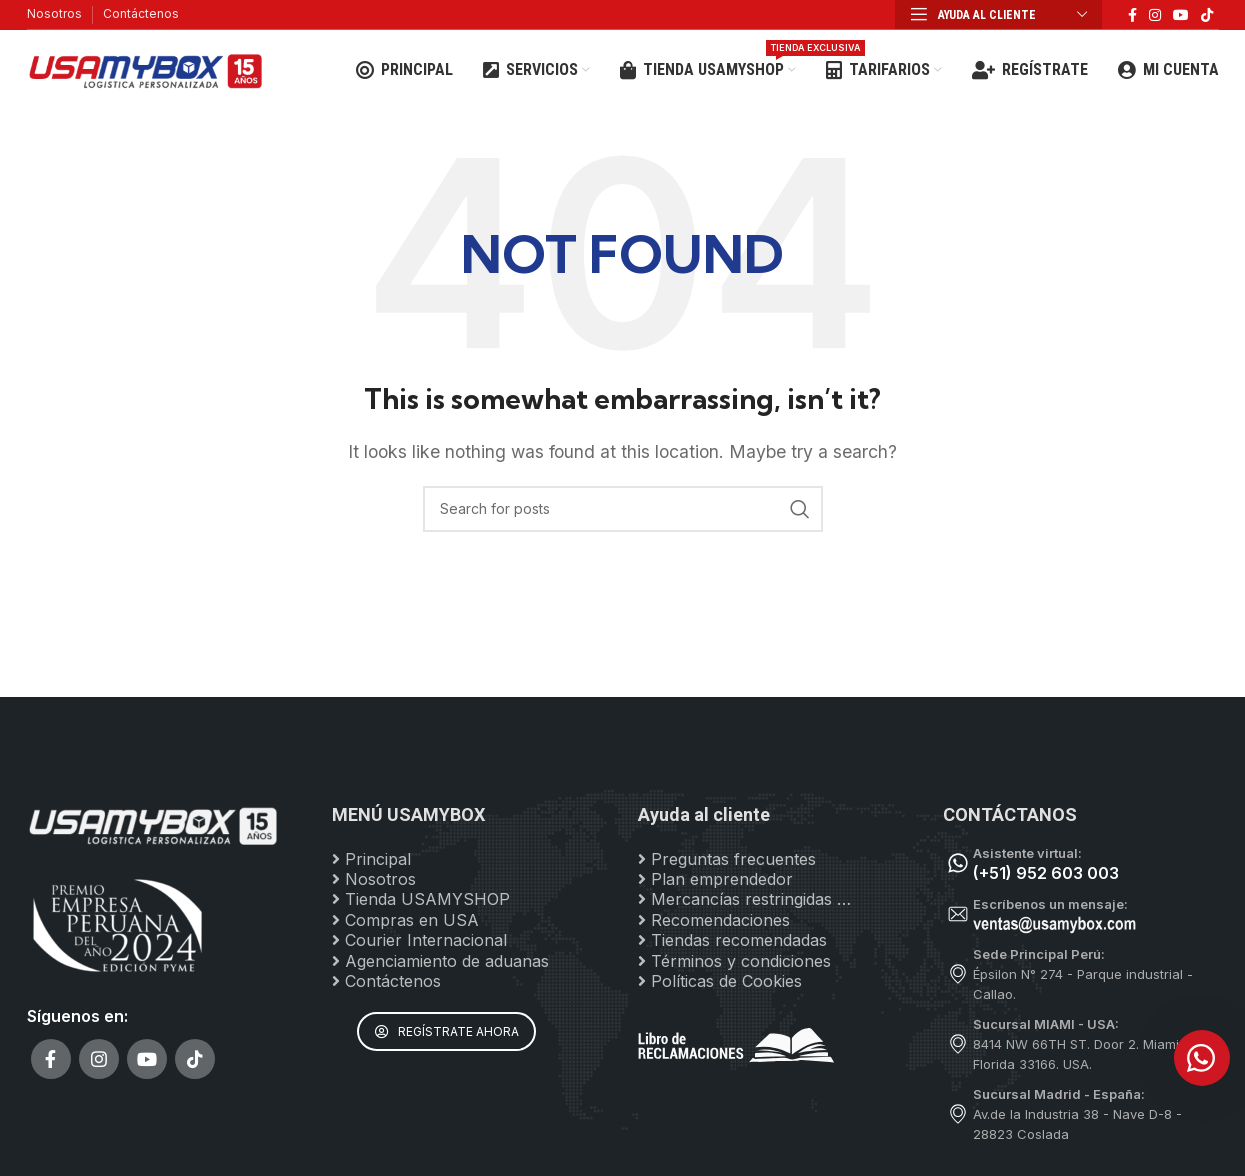 This screenshot has width=1245, height=1176. Describe the element at coordinates (1046, 873) in the screenshot. I see `(+51) 952 603 003` at that location.